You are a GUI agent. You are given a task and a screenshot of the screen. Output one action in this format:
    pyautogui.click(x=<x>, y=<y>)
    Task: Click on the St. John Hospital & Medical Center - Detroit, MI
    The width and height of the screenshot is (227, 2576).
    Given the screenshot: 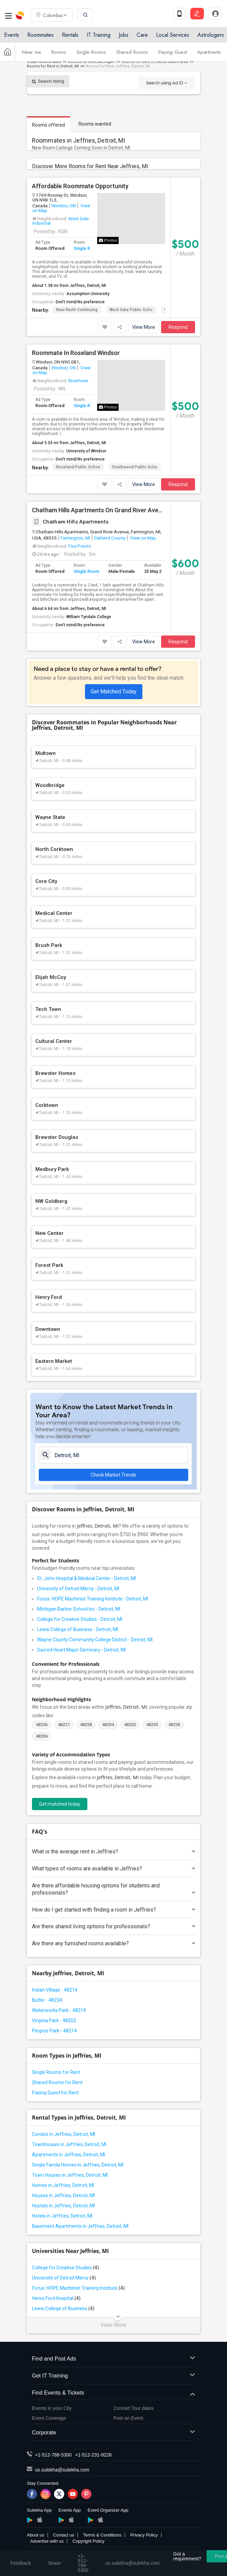 What is the action you would take?
    pyautogui.click(x=86, y=1578)
    